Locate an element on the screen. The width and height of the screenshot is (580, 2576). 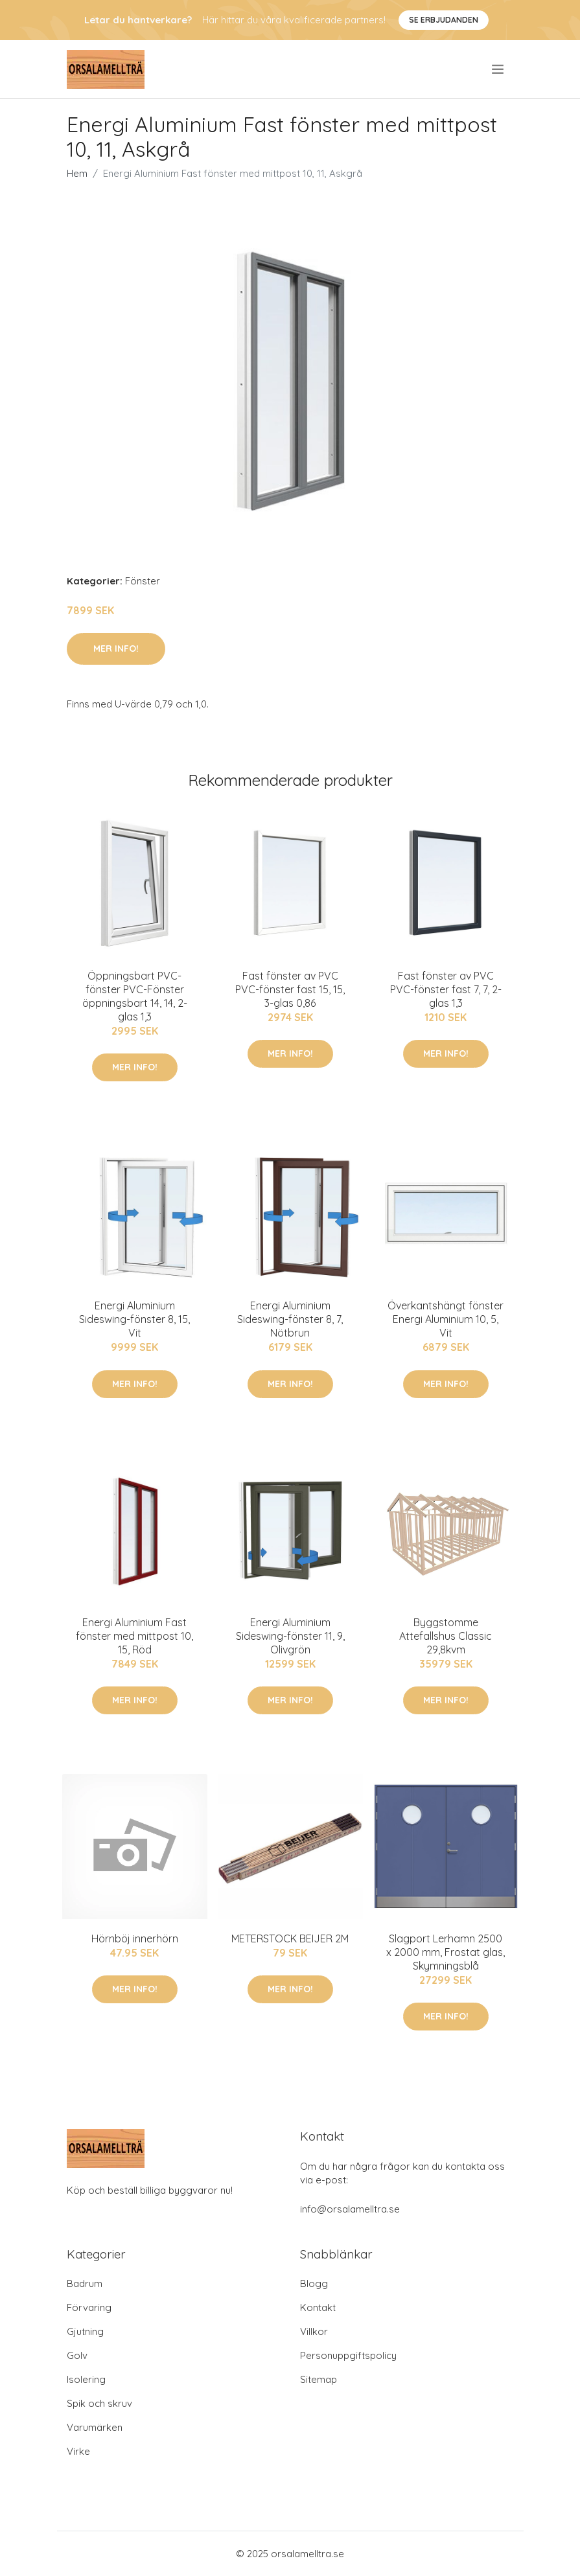
Öppningsbart PVC-fönster PVC-Fönster öppningsbart 14, 14, 2-glas 1,3 is located at coordinates (134, 996).